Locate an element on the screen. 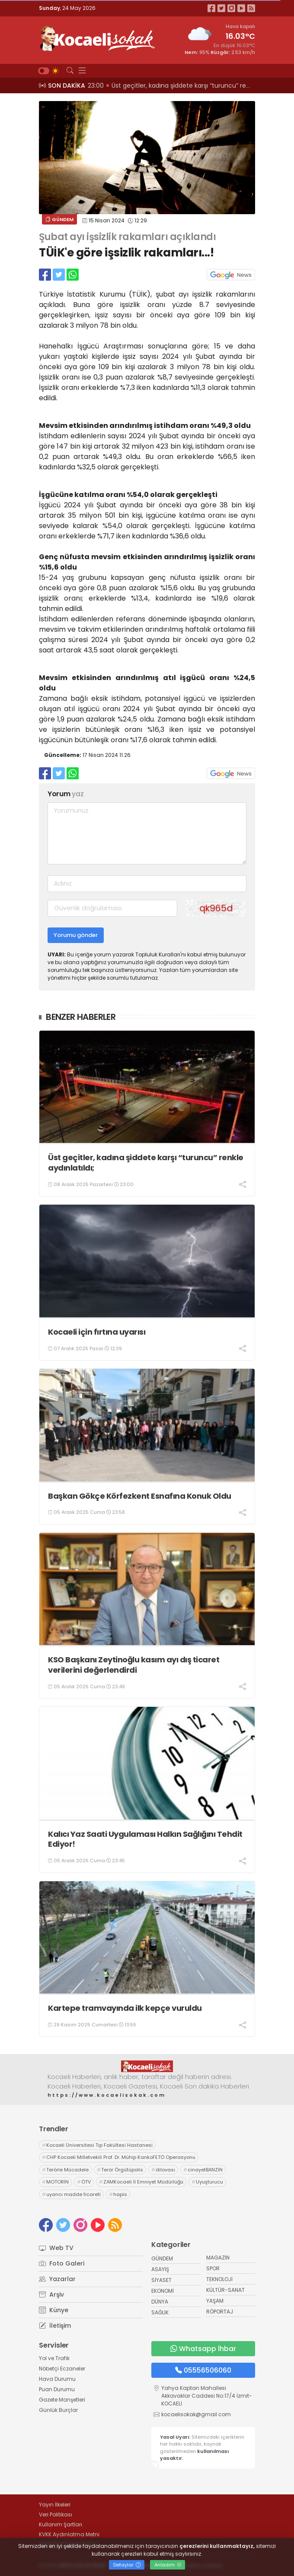 This screenshot has width=294, height=2576. Puan Durumu is located at coordinates (57, 2389).